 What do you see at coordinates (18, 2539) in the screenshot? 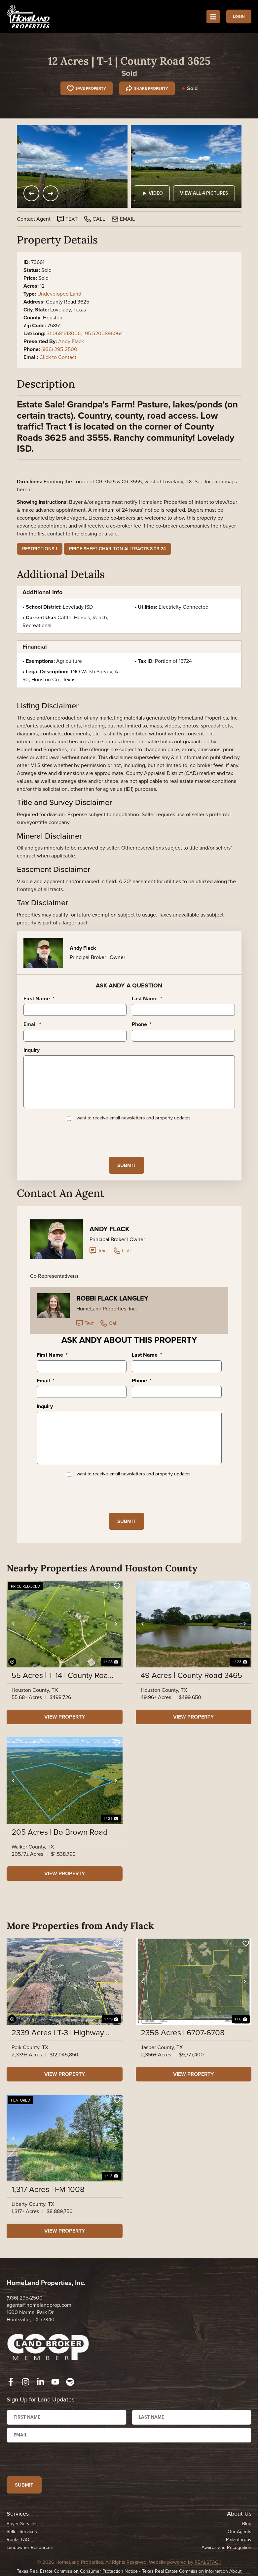
I see `Rental FAQ` at bounding box center [18, 2539].